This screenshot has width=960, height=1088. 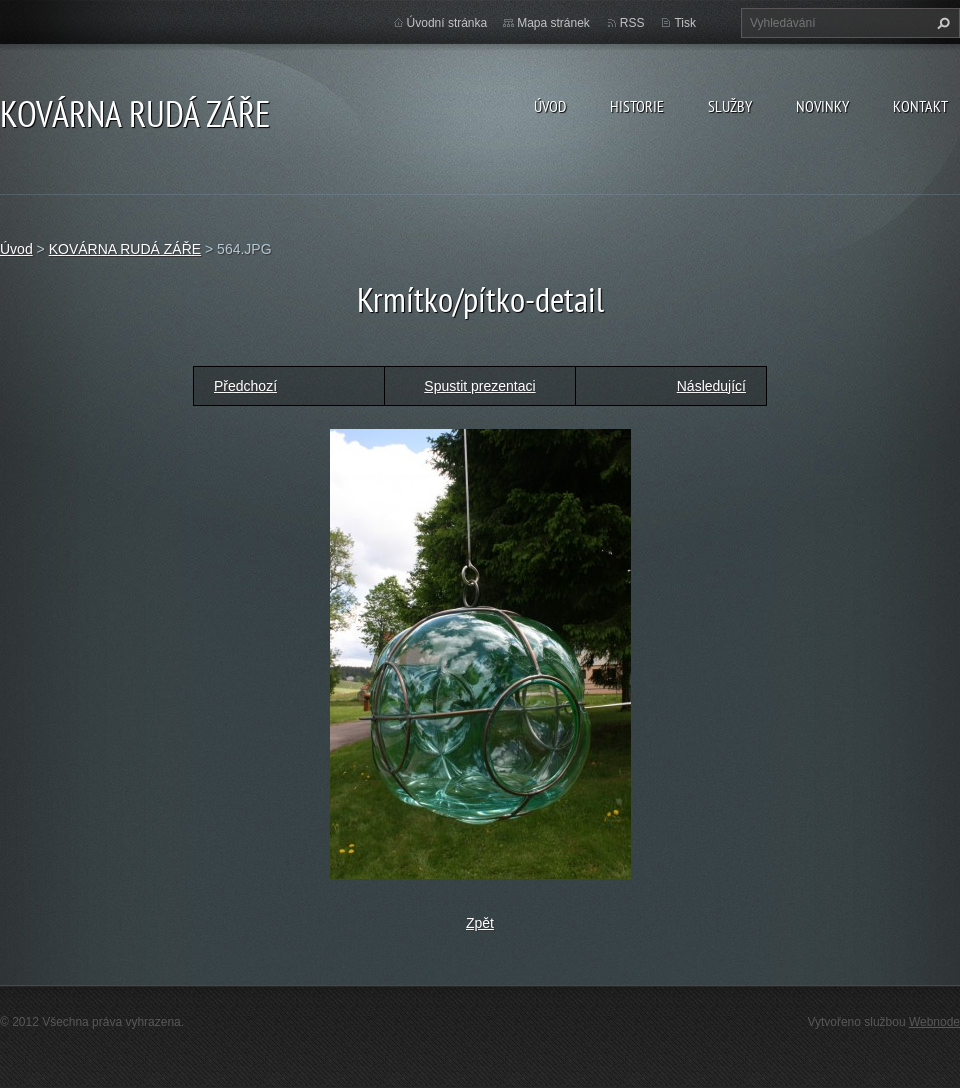 What do you see at coordinates (637, 106) in the screenshot?
I see `Historie` at bounding box center [637, 106].